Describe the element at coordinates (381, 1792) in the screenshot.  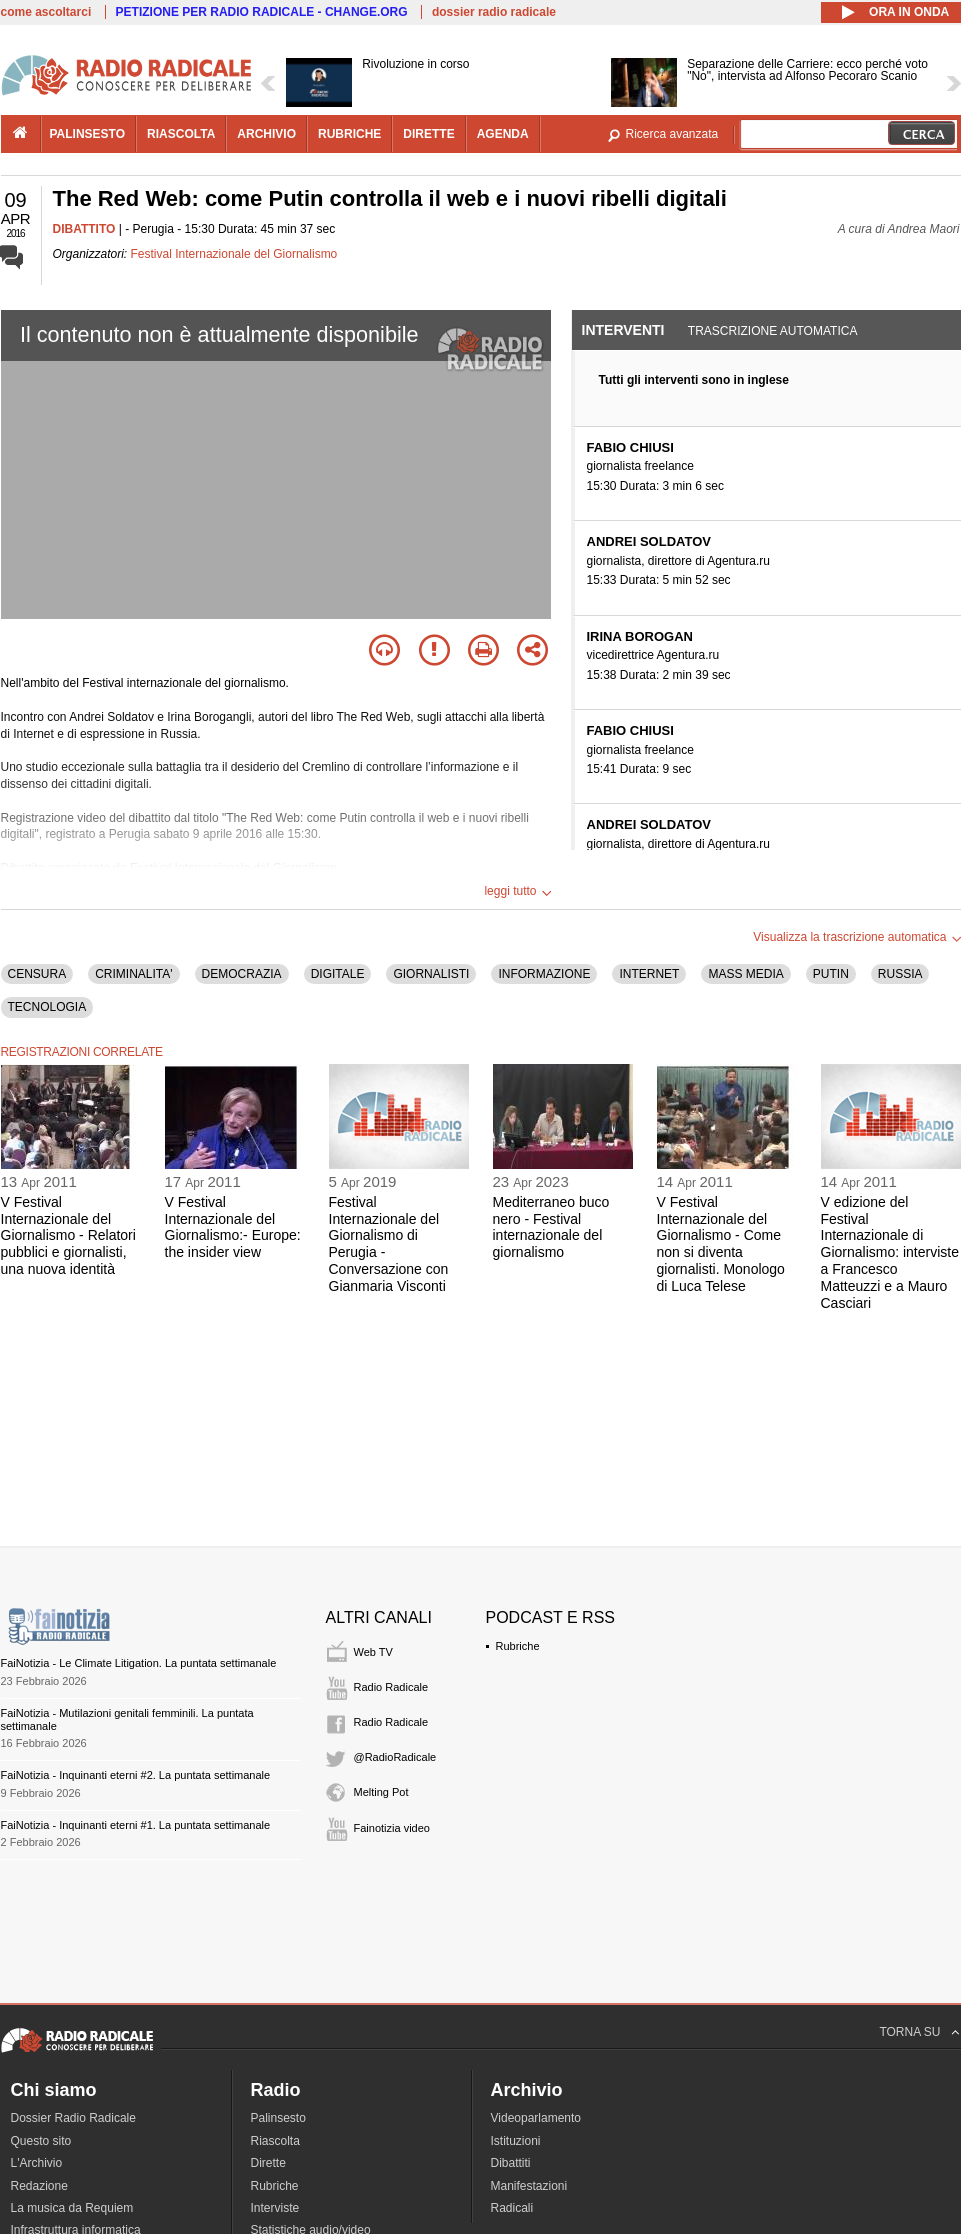
I see `Melting Pot` at that location.